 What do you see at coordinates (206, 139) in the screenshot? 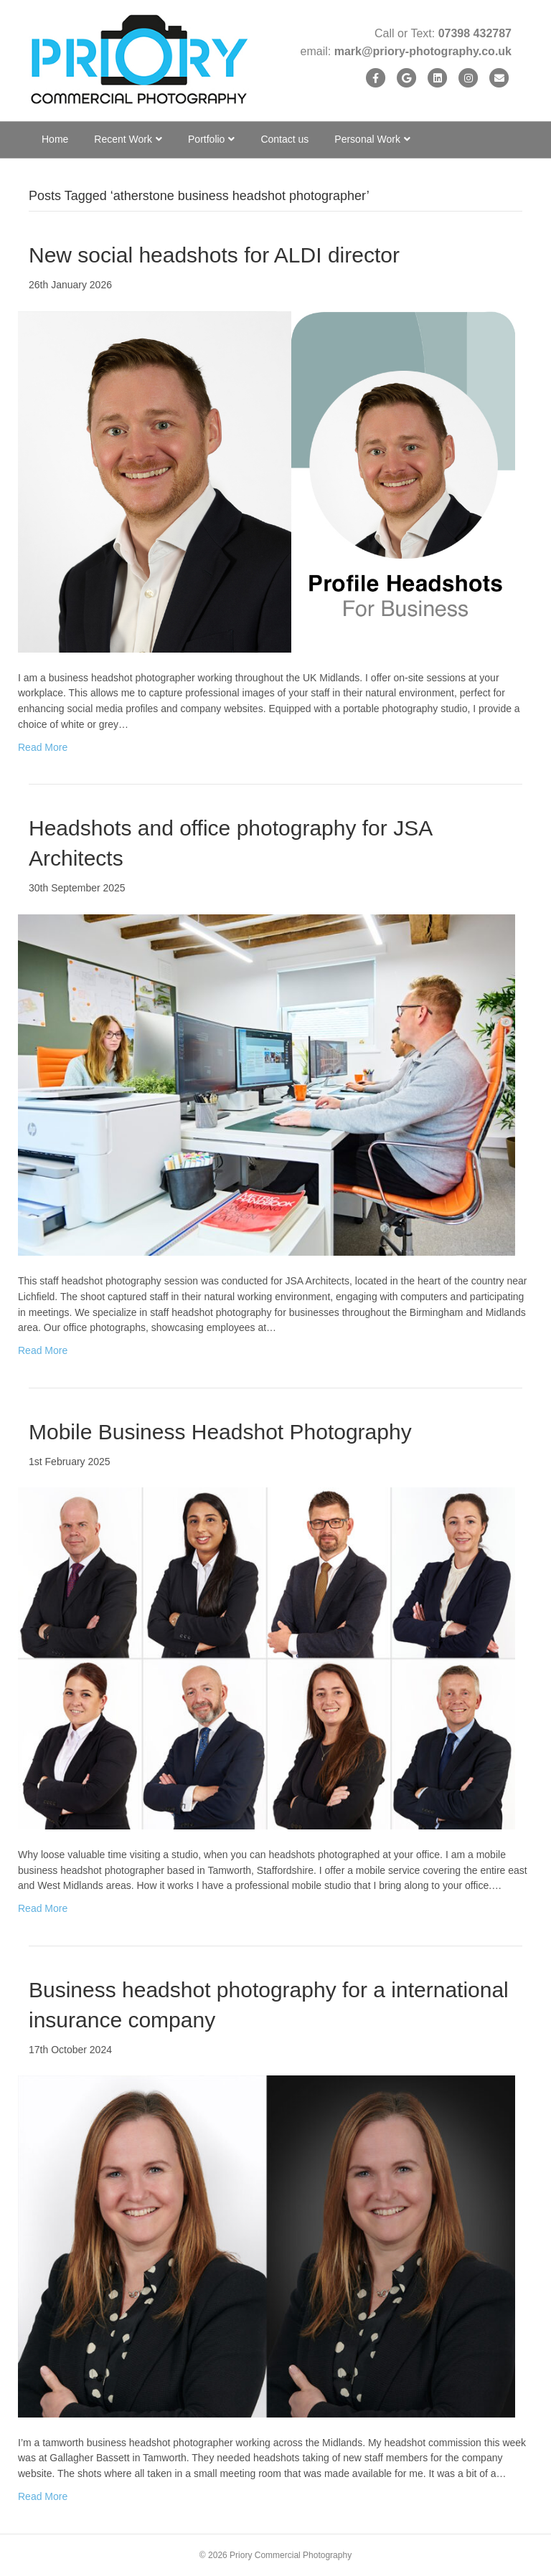
I see `Portfolio` at bounding box center [206, 139].